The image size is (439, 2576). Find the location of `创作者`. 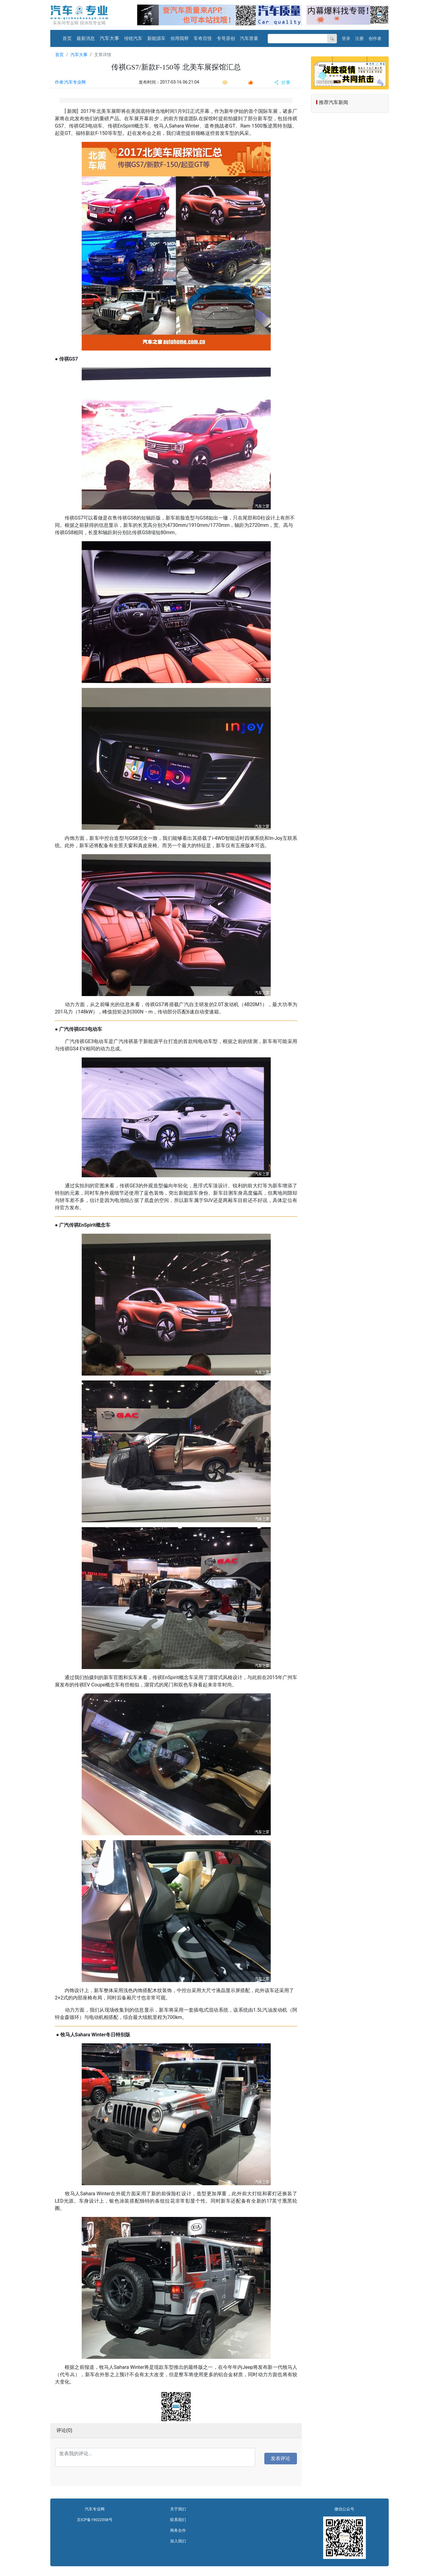

创作者 is located at coordinates (375, 38).